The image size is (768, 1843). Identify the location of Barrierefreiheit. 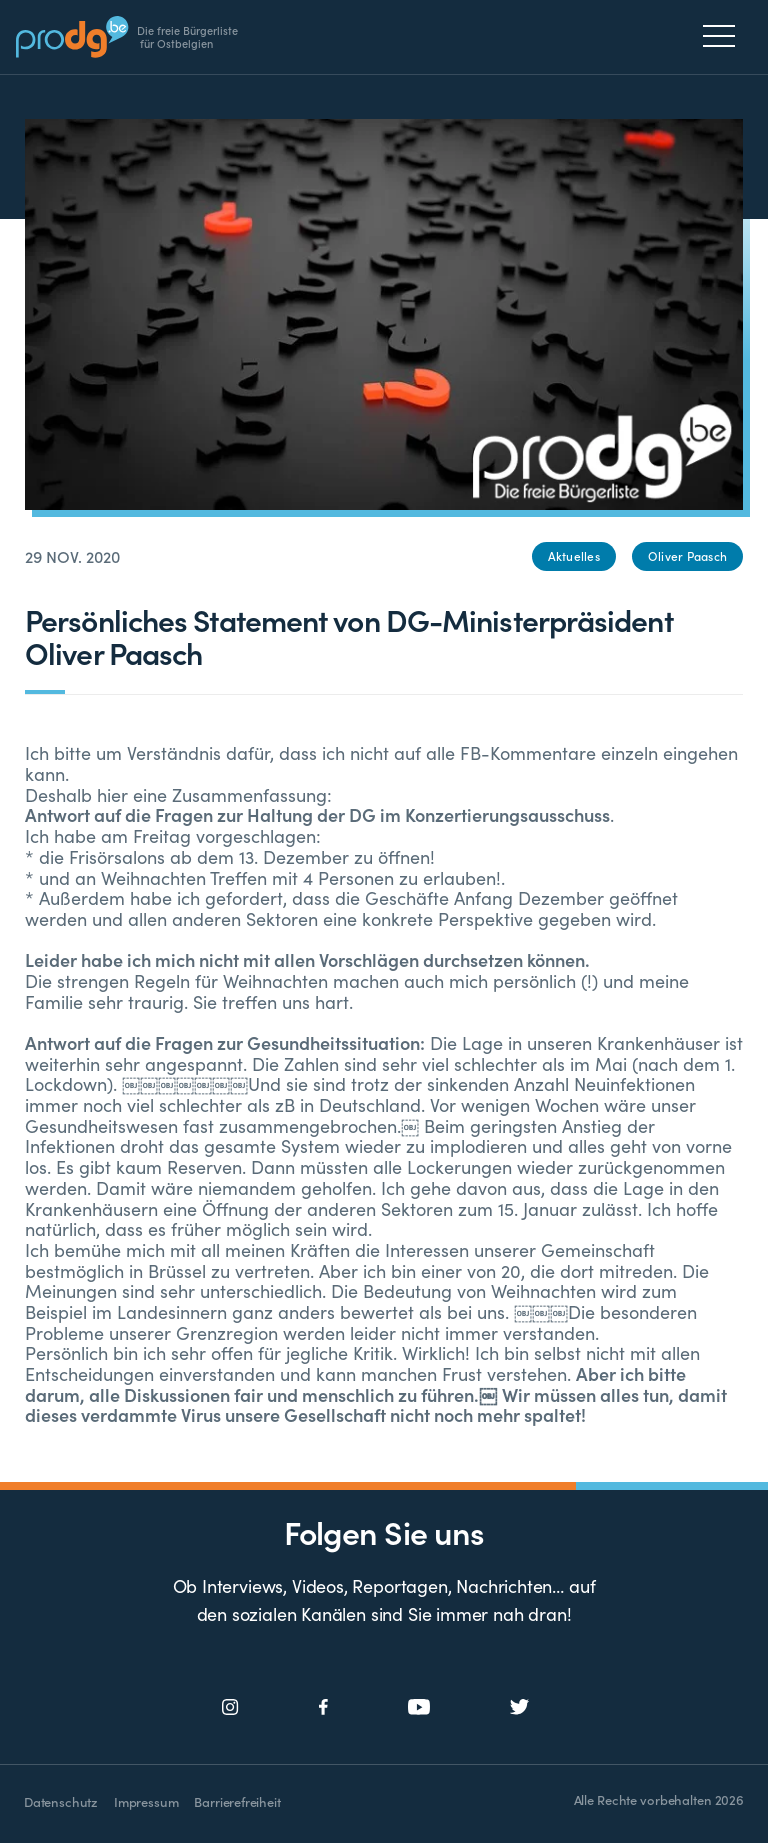
(237, 1801).